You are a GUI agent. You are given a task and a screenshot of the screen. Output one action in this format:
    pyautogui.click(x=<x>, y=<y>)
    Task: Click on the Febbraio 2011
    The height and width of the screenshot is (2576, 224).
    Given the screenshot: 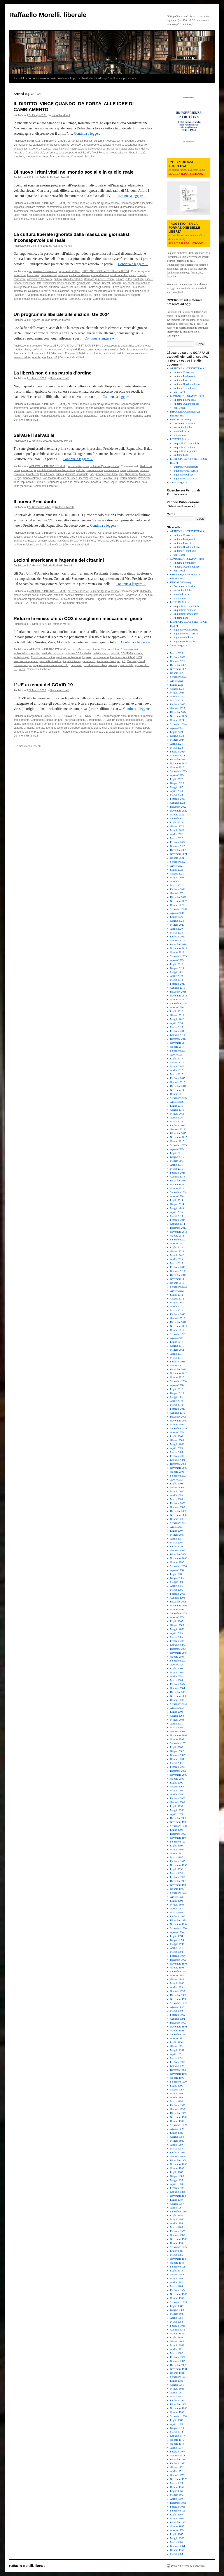 What is the action you would take?
    pyautogui.click(x=177, y=1361)
    